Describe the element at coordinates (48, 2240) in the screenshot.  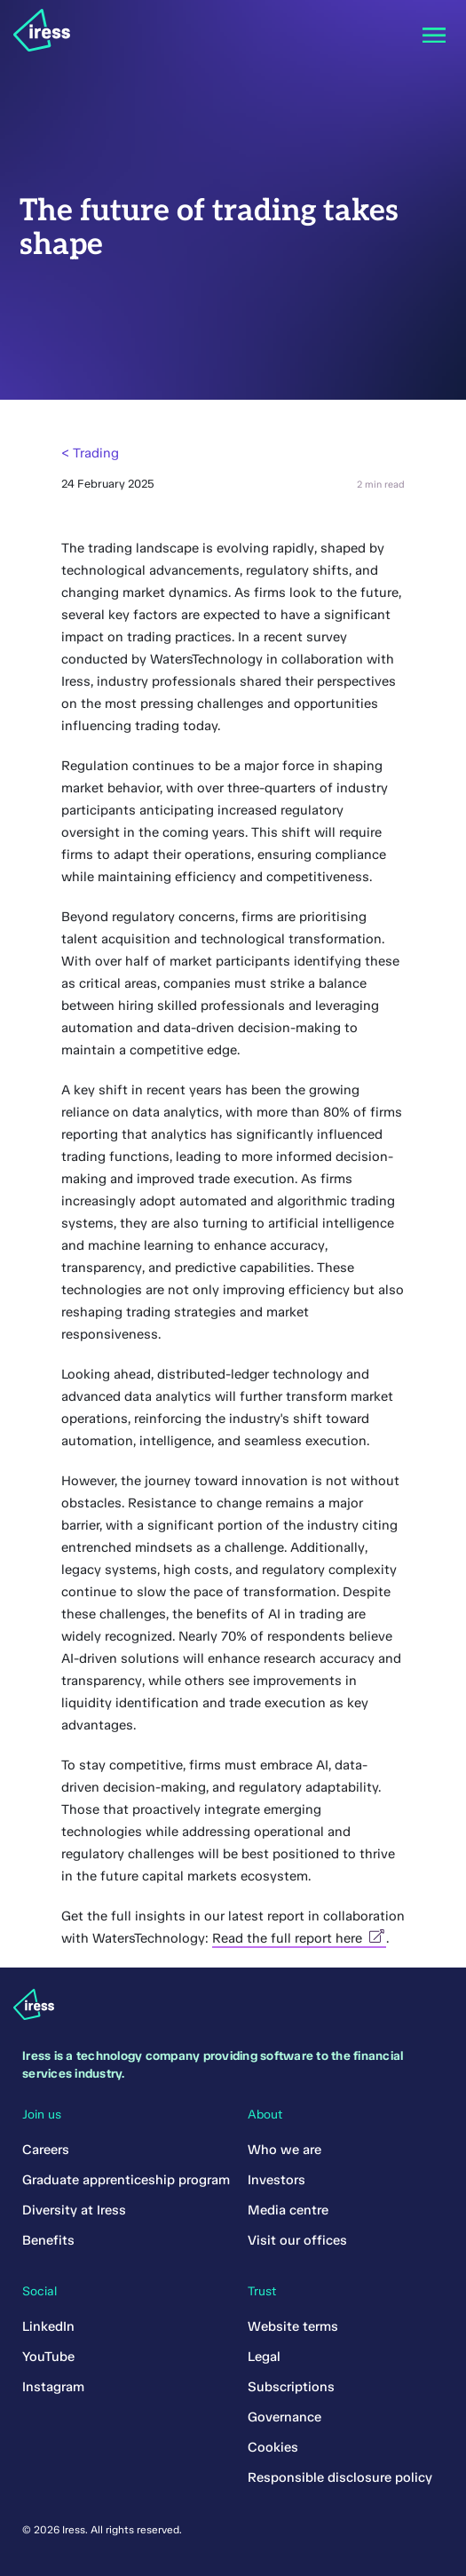
I see `Benefits` at that location.